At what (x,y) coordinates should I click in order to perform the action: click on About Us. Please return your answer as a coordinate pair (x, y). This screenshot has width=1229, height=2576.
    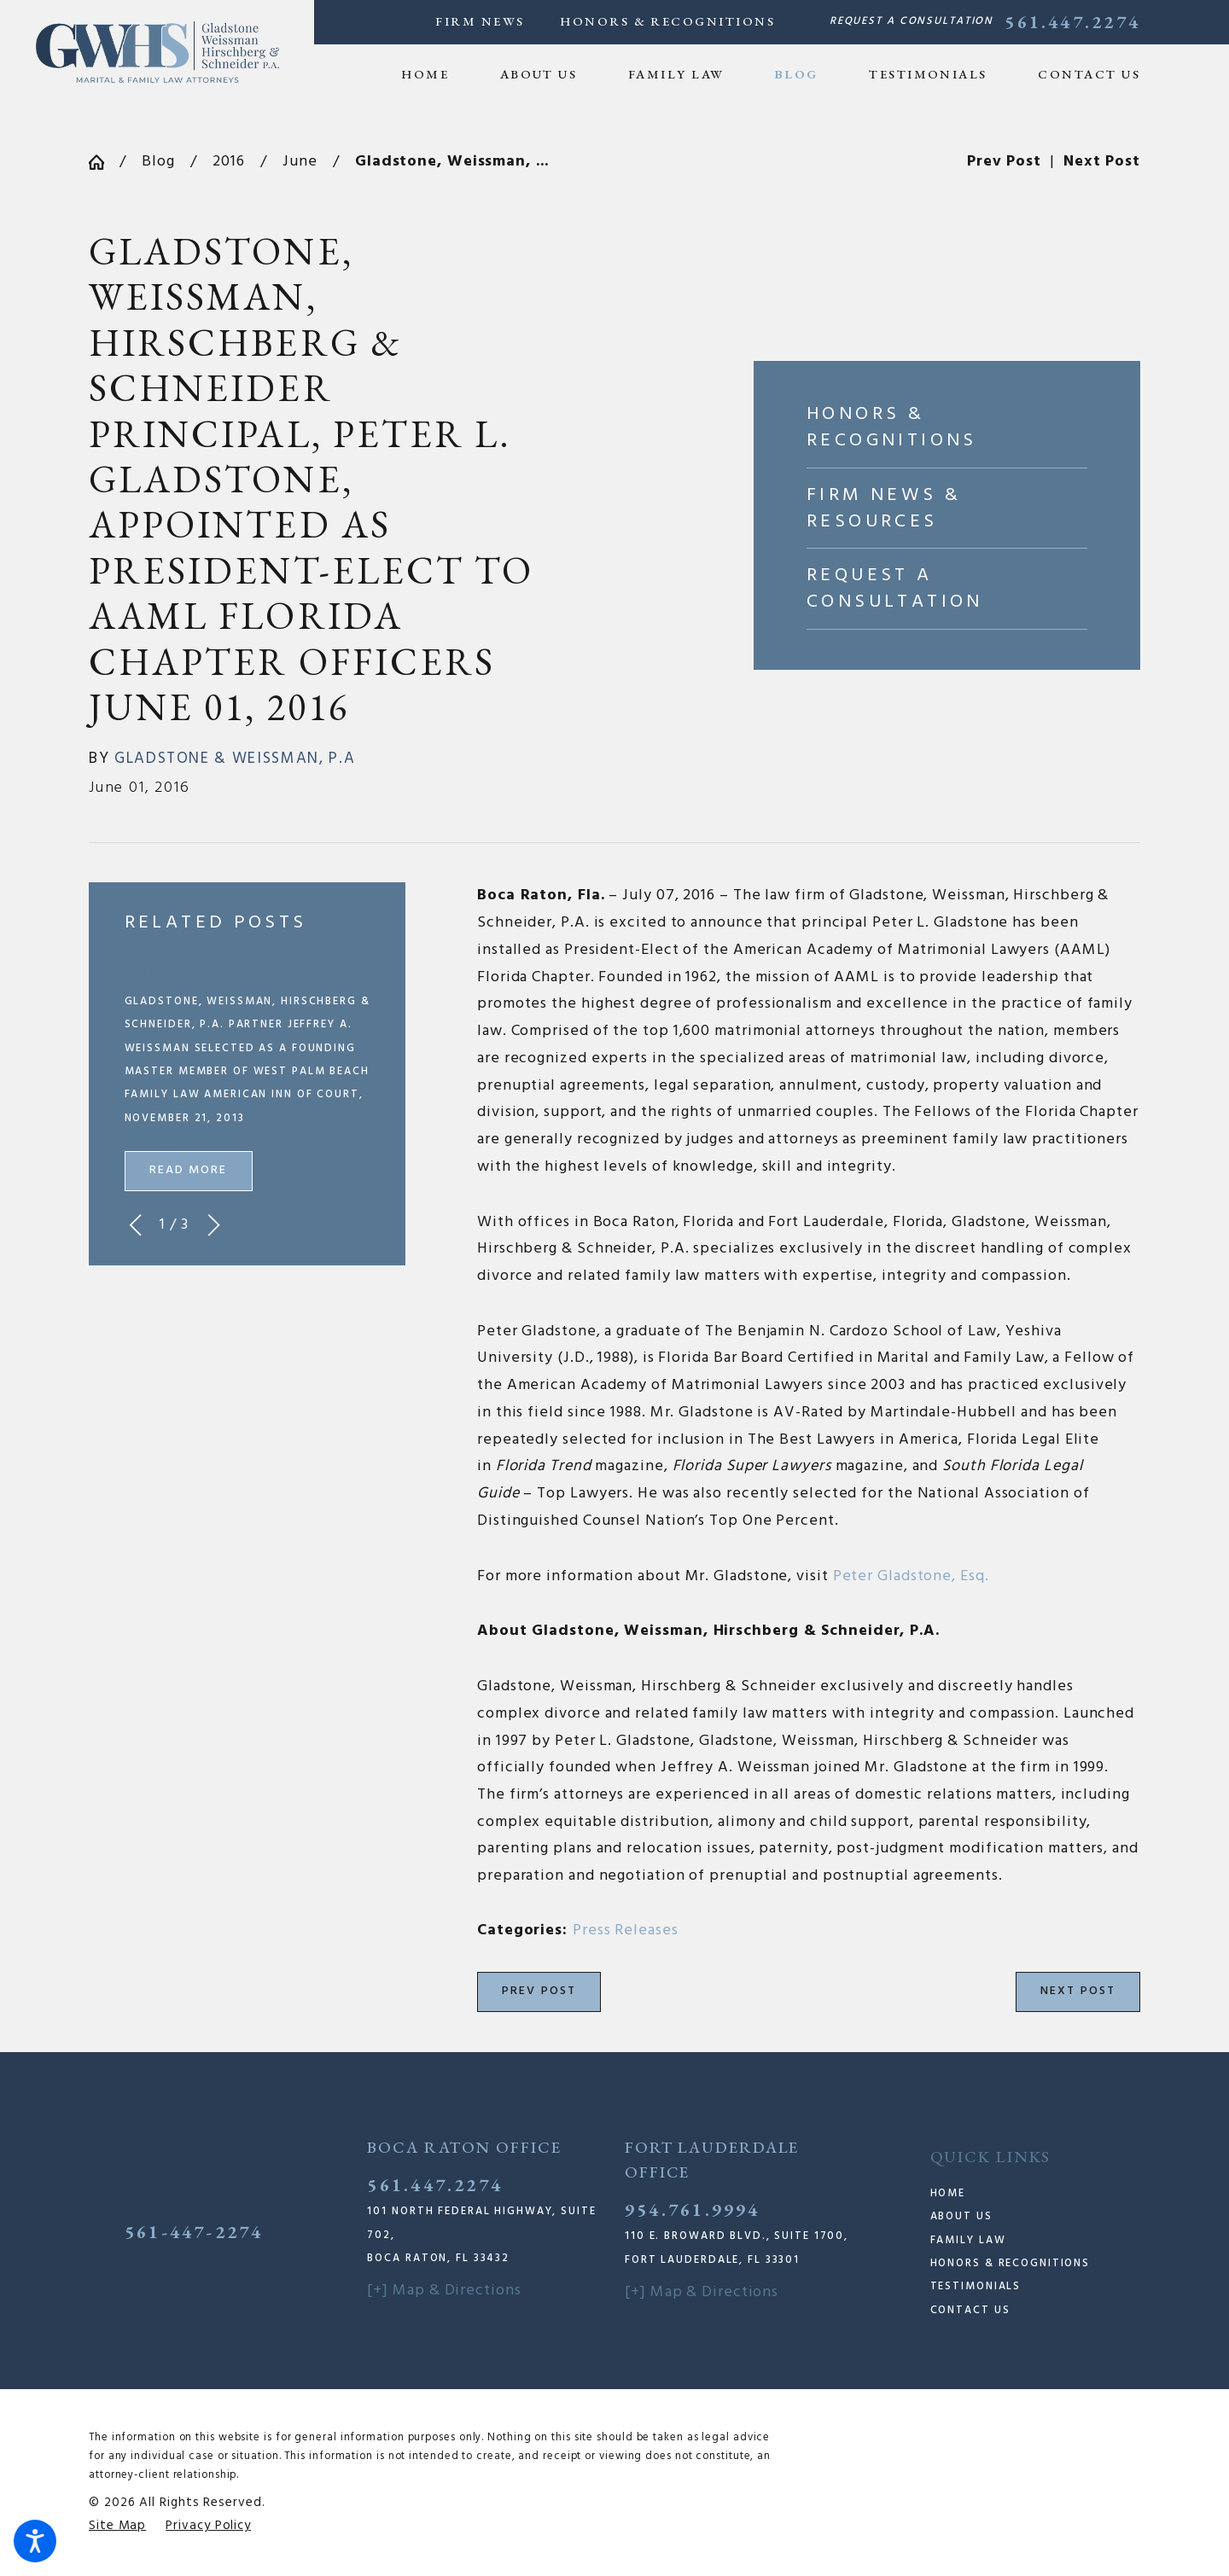
    Looking at the image, I should click on (961, 2216).